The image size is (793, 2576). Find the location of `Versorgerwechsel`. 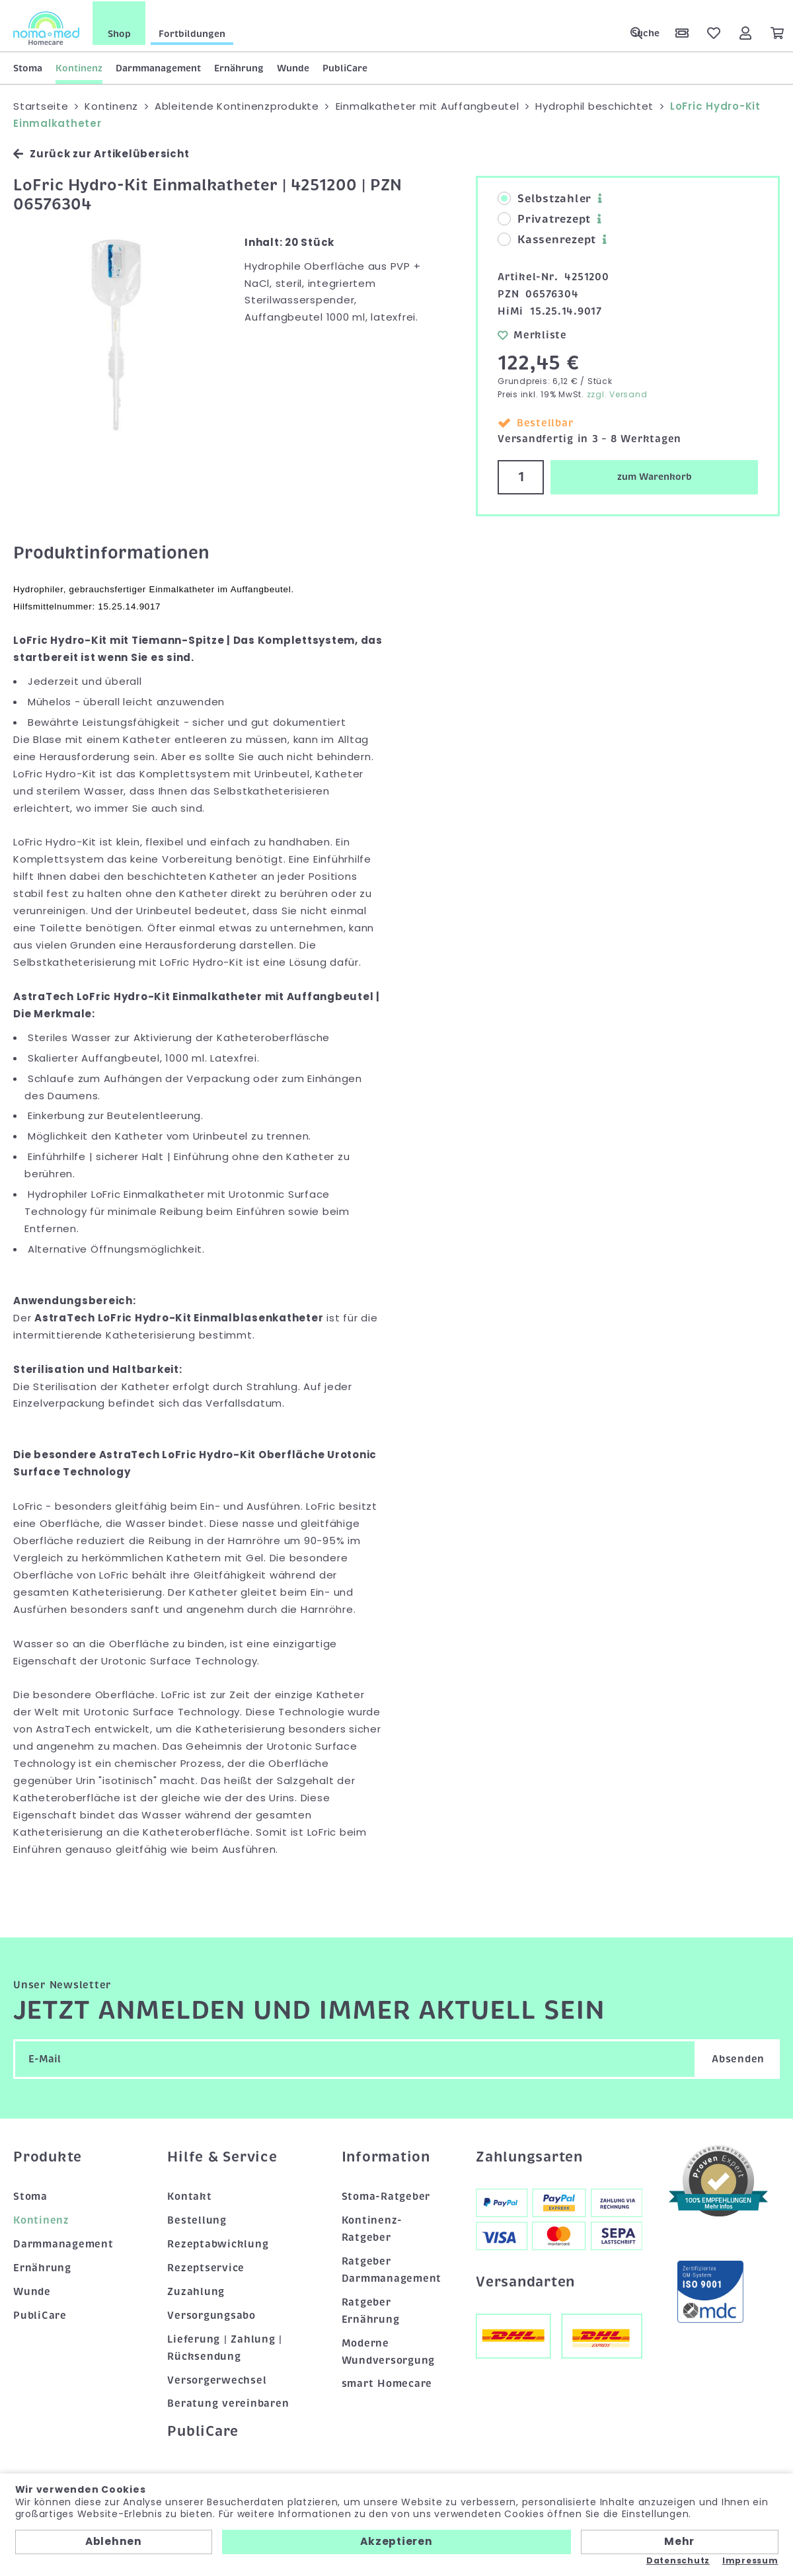

Versorgerwechsel is located at coordinates (216, 2378).